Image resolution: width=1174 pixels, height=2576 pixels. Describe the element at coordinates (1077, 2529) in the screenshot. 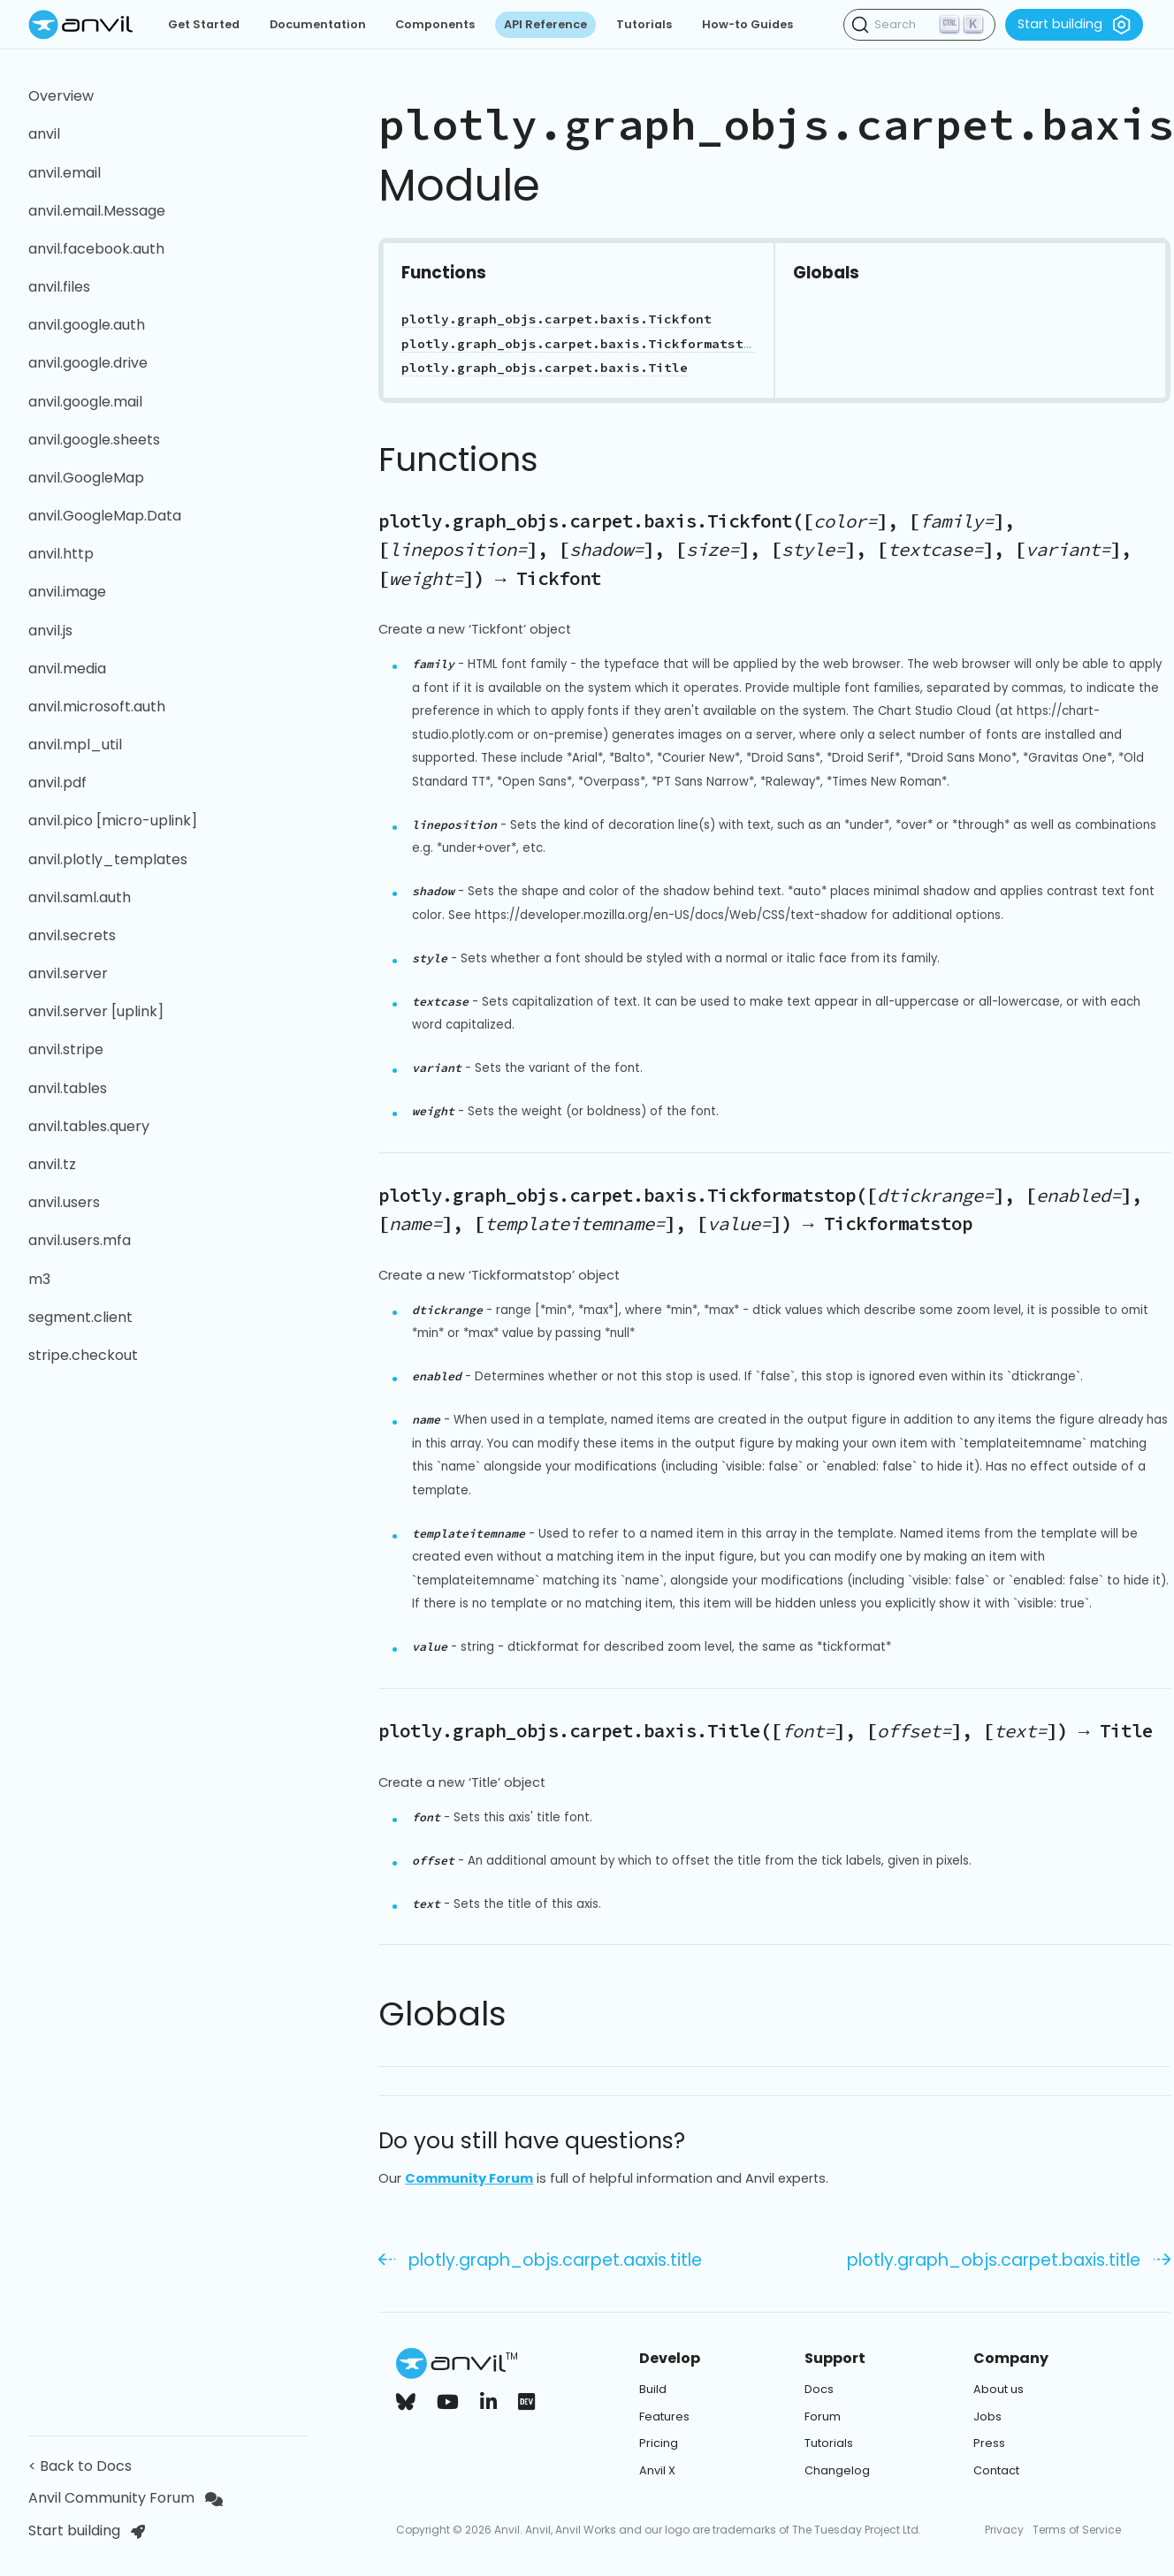

I see `Terms of Service` at that location.